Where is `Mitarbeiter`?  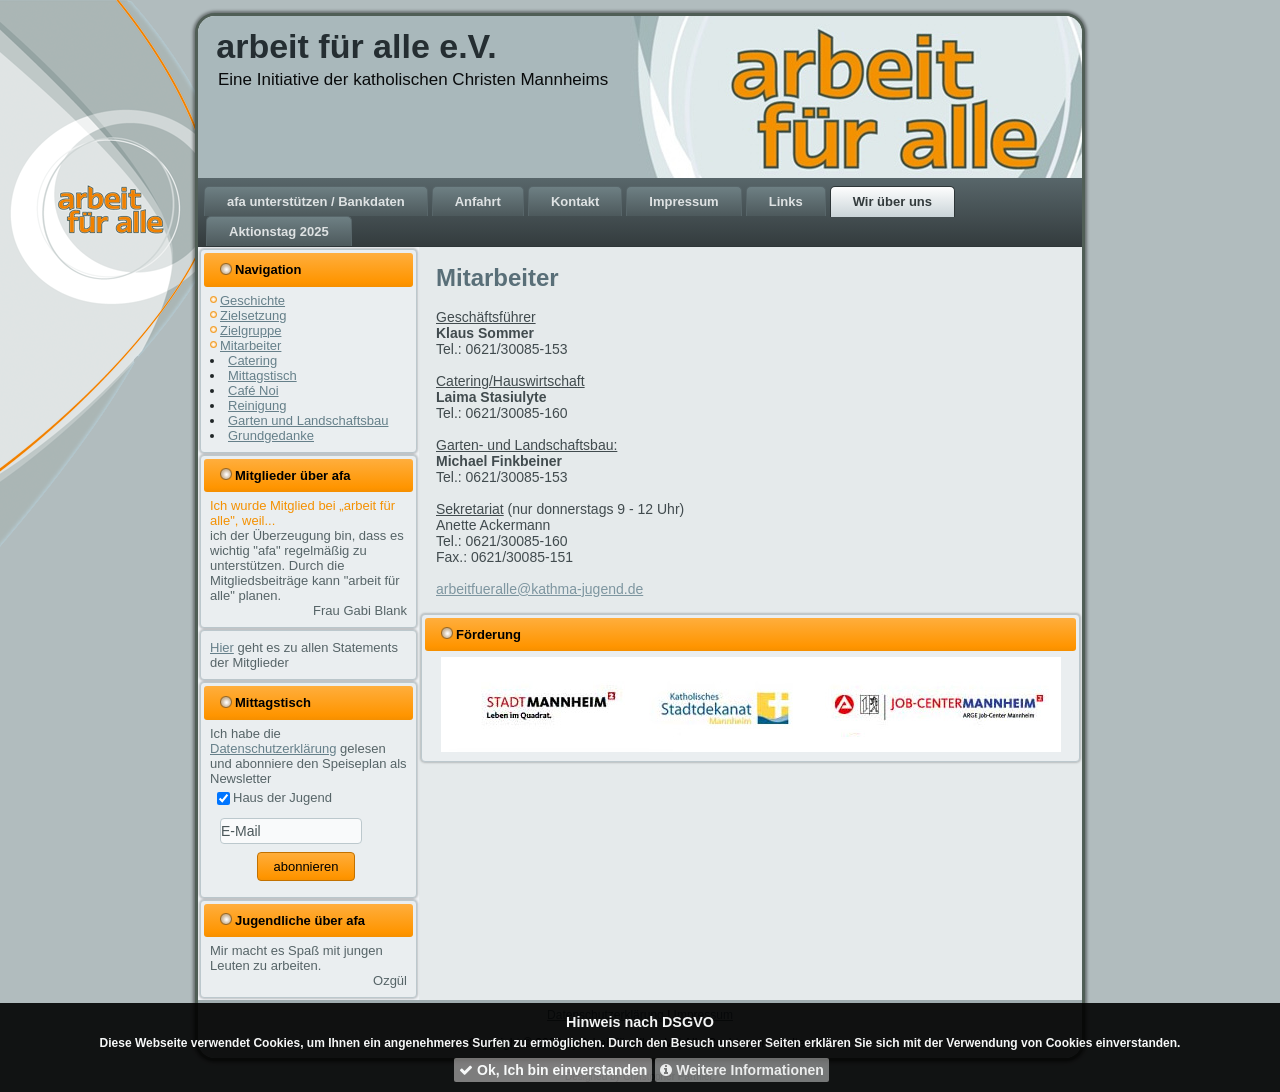
Mitarbeiter is located at coordinates (250, 345).